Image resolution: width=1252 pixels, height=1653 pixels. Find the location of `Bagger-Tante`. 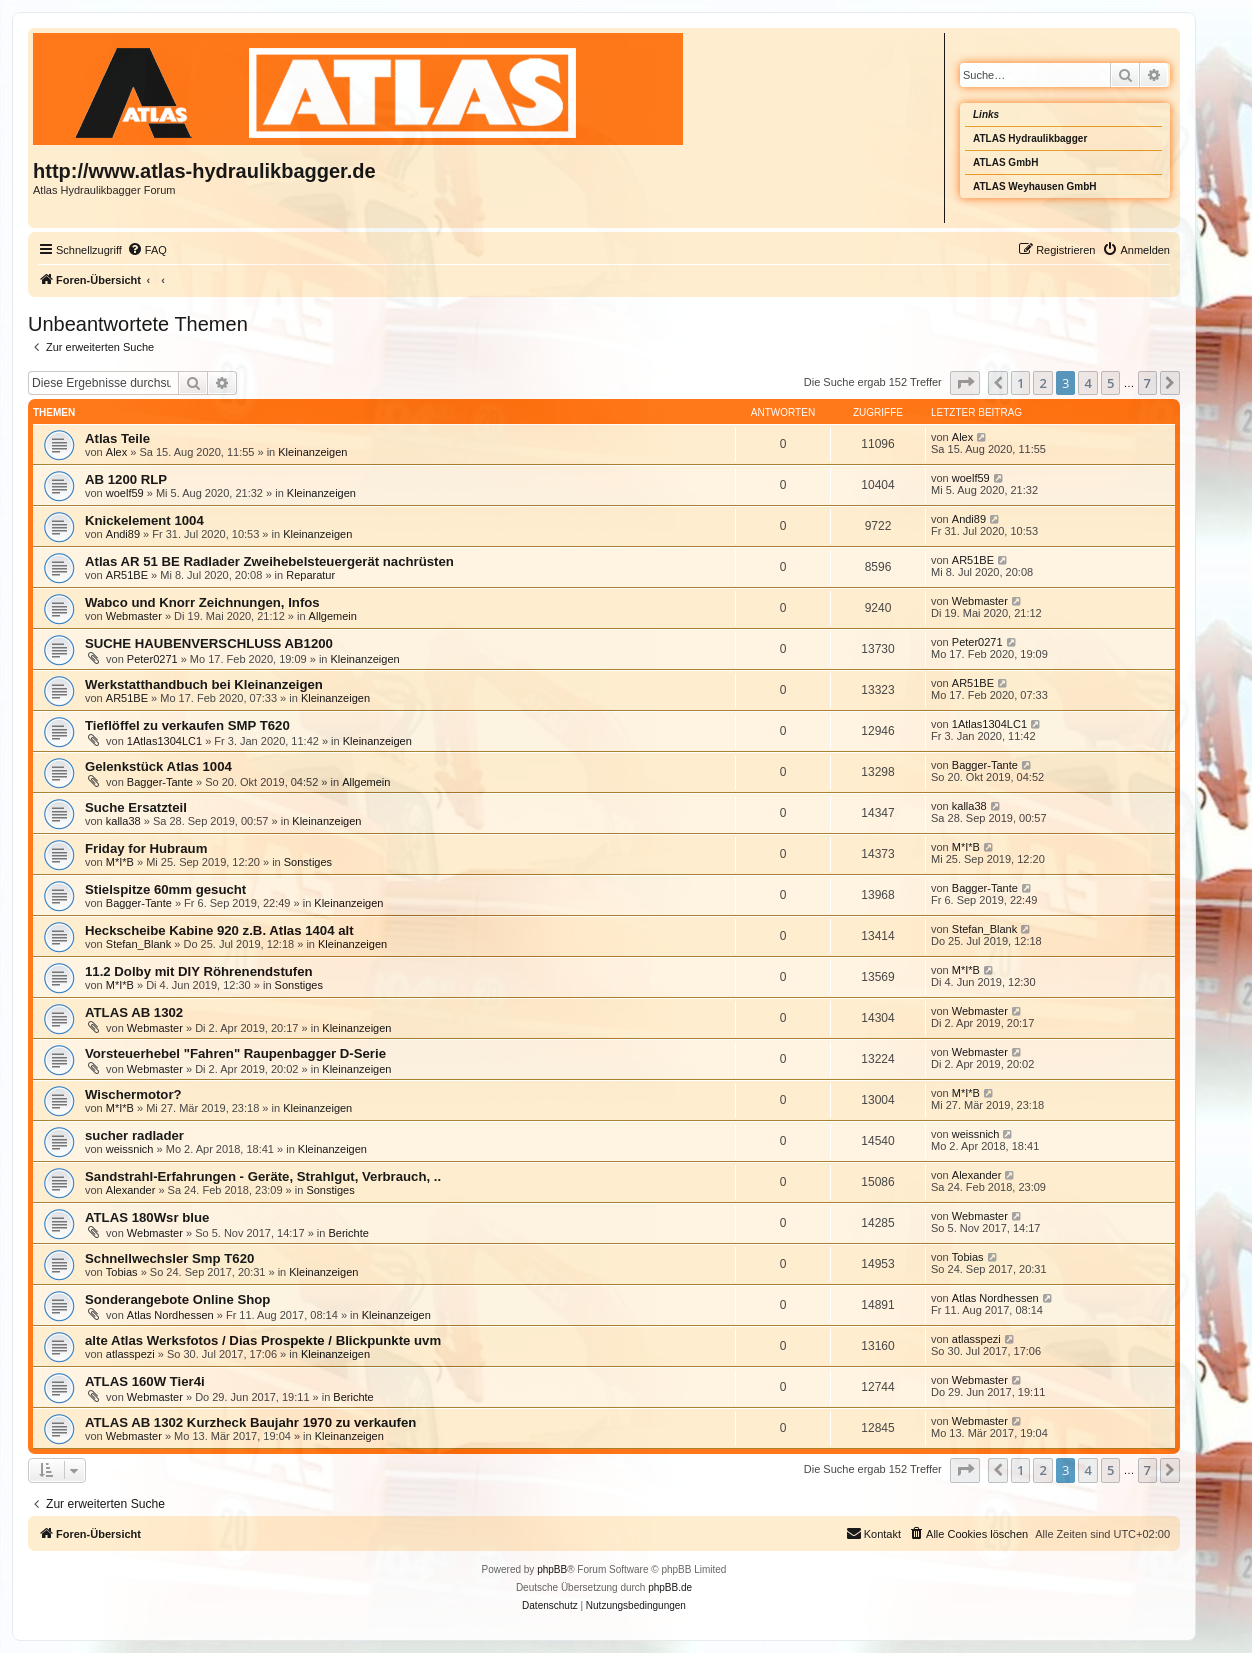

Bagger-Tante is located at coordinates (160, 782).